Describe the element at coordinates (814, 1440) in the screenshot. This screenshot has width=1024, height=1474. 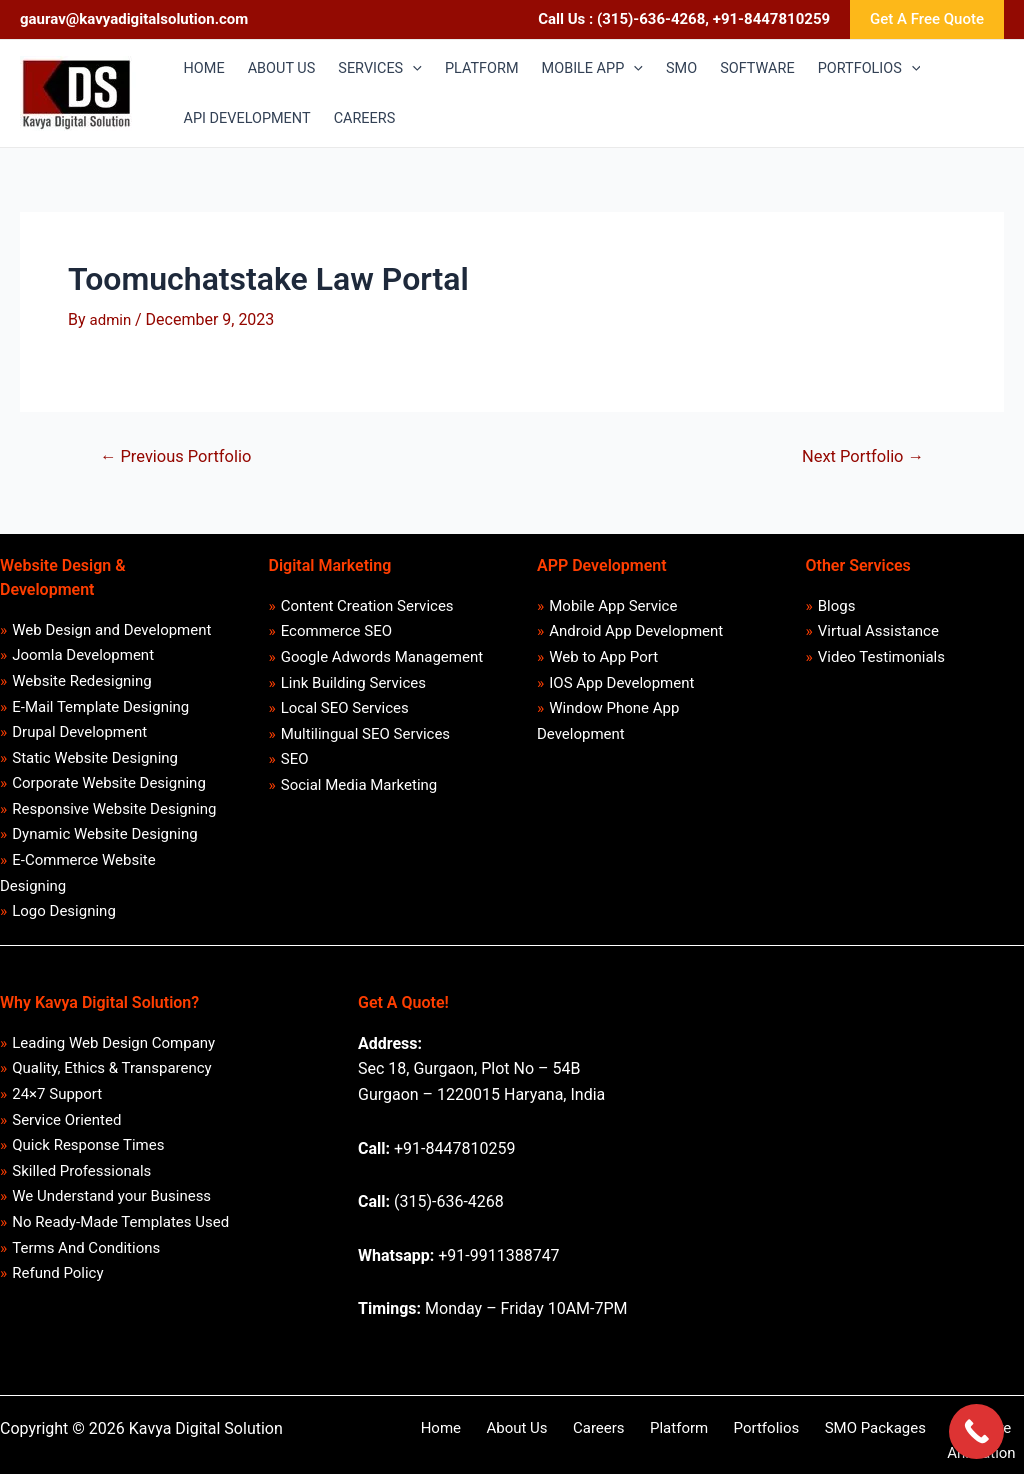
I see `SMO Packages` at that location.